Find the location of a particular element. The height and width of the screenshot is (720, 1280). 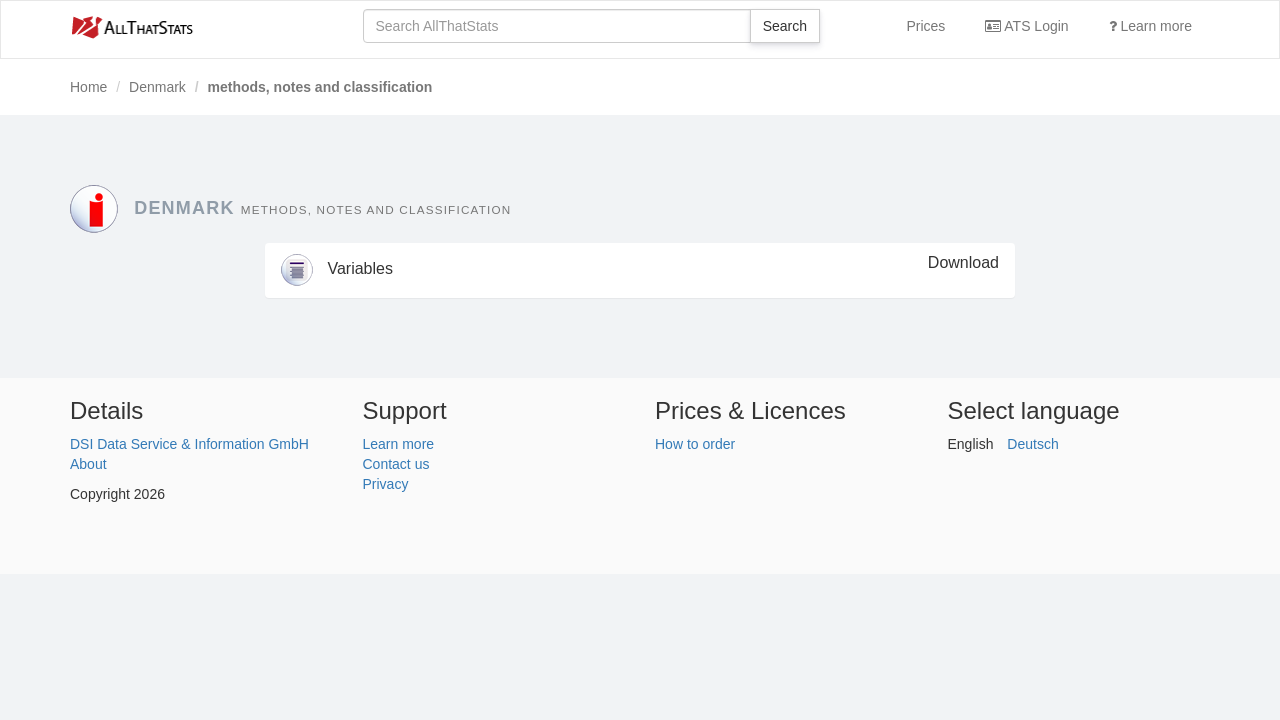

Variables is located at coordinates (337, 268).